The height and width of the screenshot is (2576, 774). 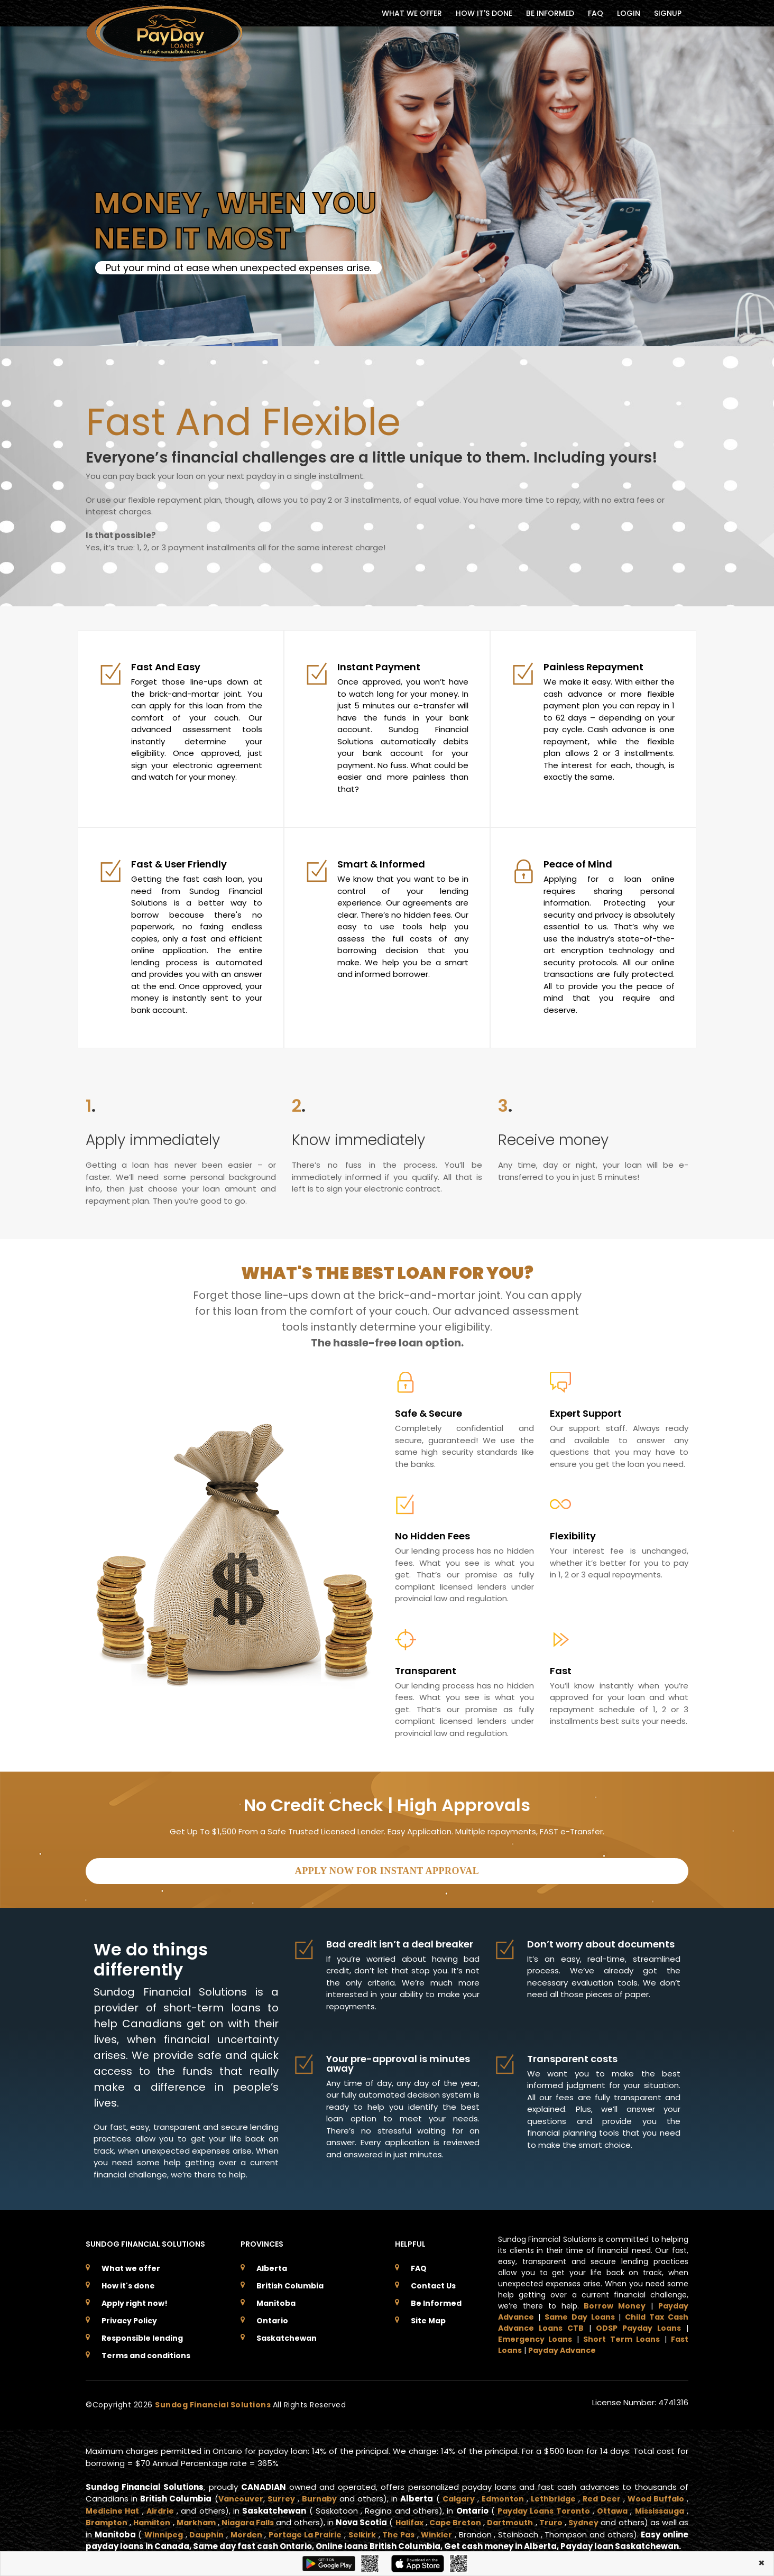 What do you see at coordinates (271, 2264) in the screenshot?
I see `Alberta` at bounding box center [271, 2264].